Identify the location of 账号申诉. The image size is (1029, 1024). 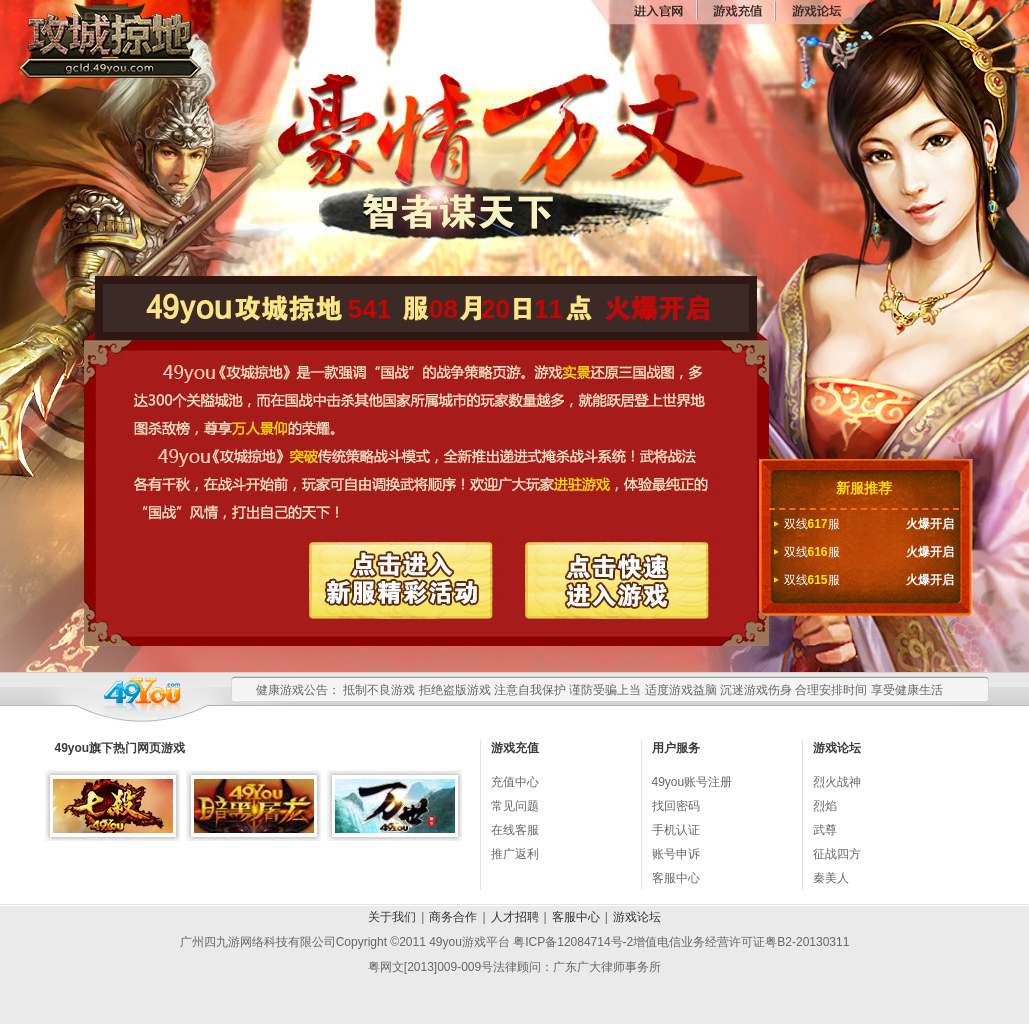
(676, 854).